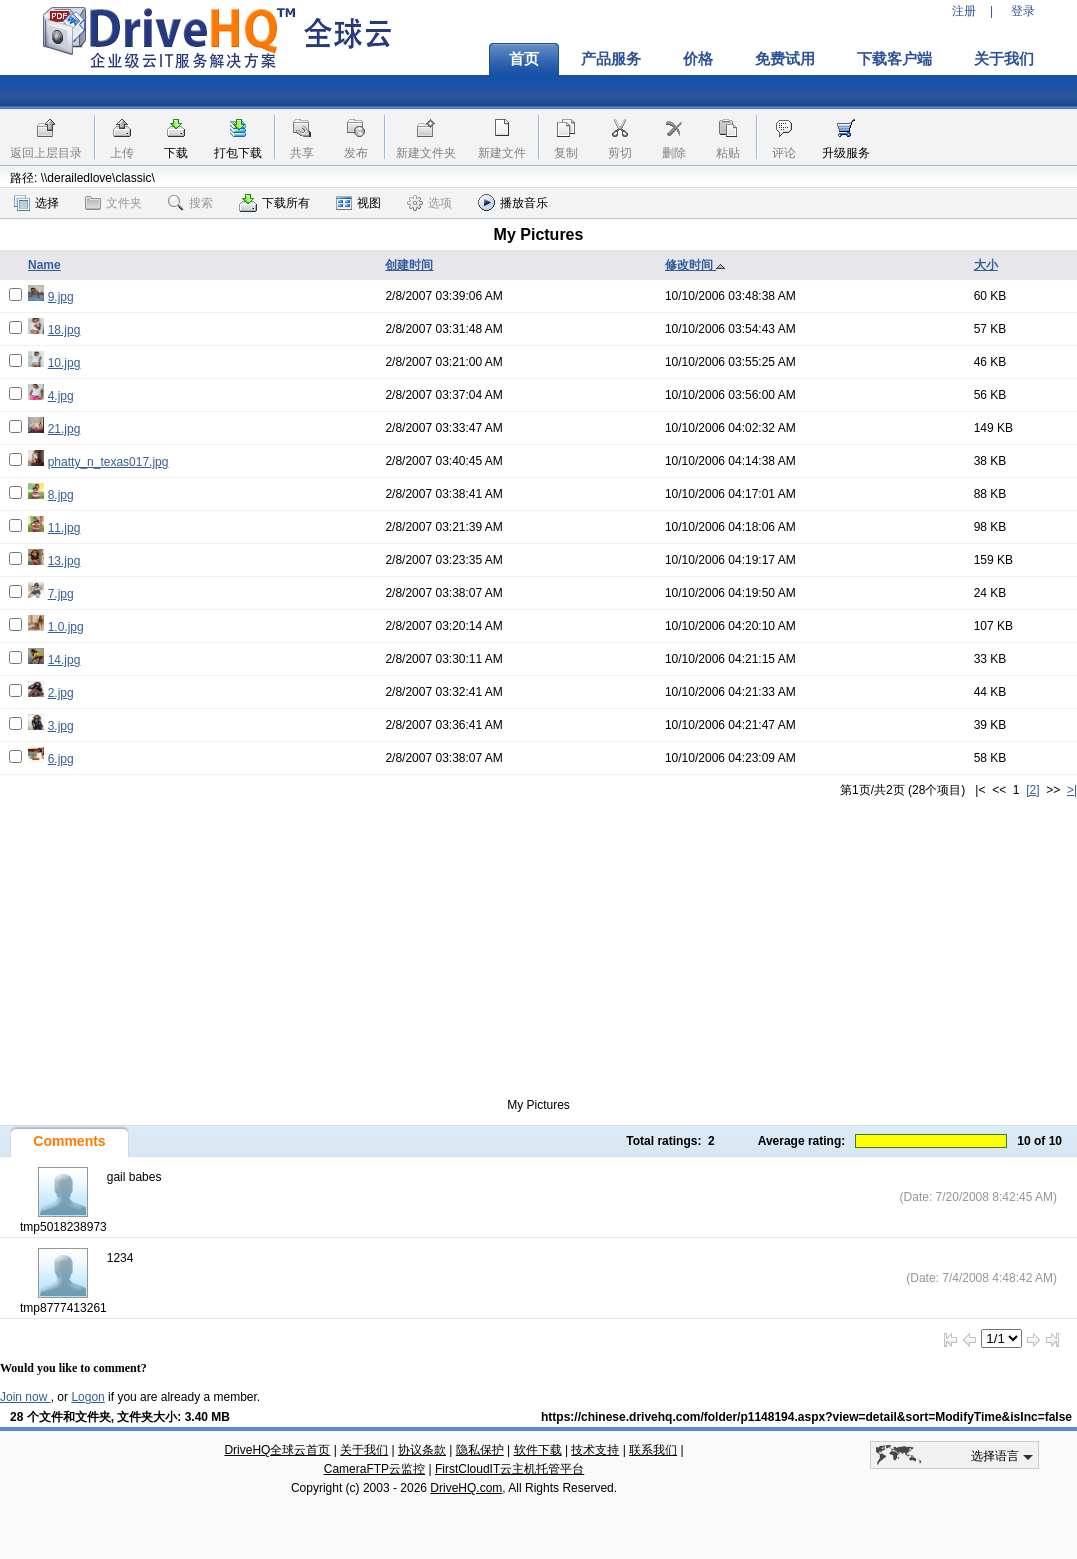 This screenshot has width=1077, height=1559. Describe the element at coordinates (36, 203) in the screenshot. I see `选择` at that location.